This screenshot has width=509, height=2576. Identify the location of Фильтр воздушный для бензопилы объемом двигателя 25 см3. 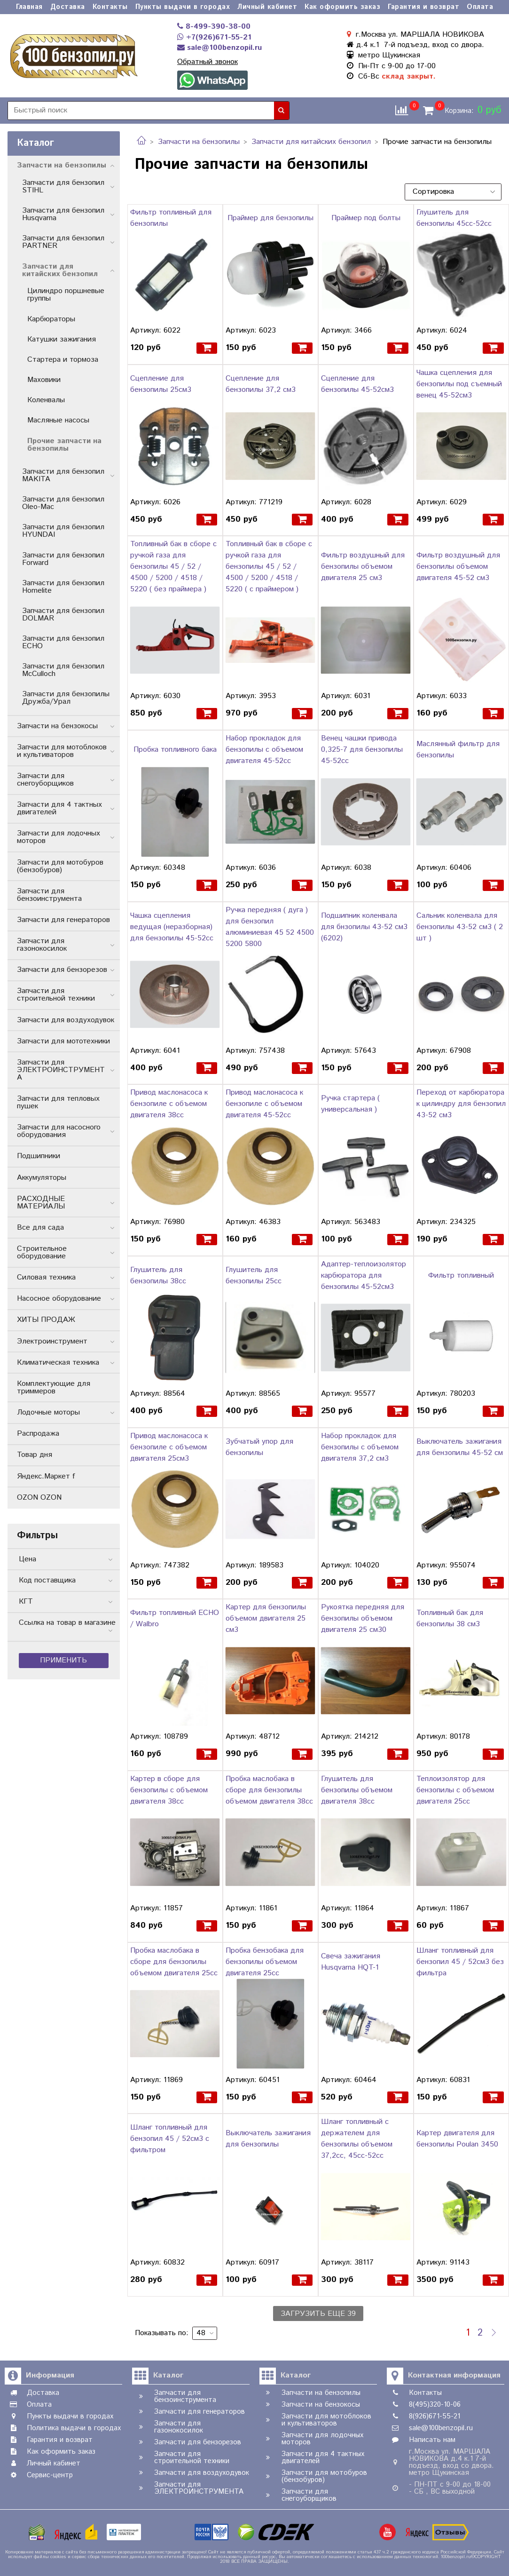
(363, 566).